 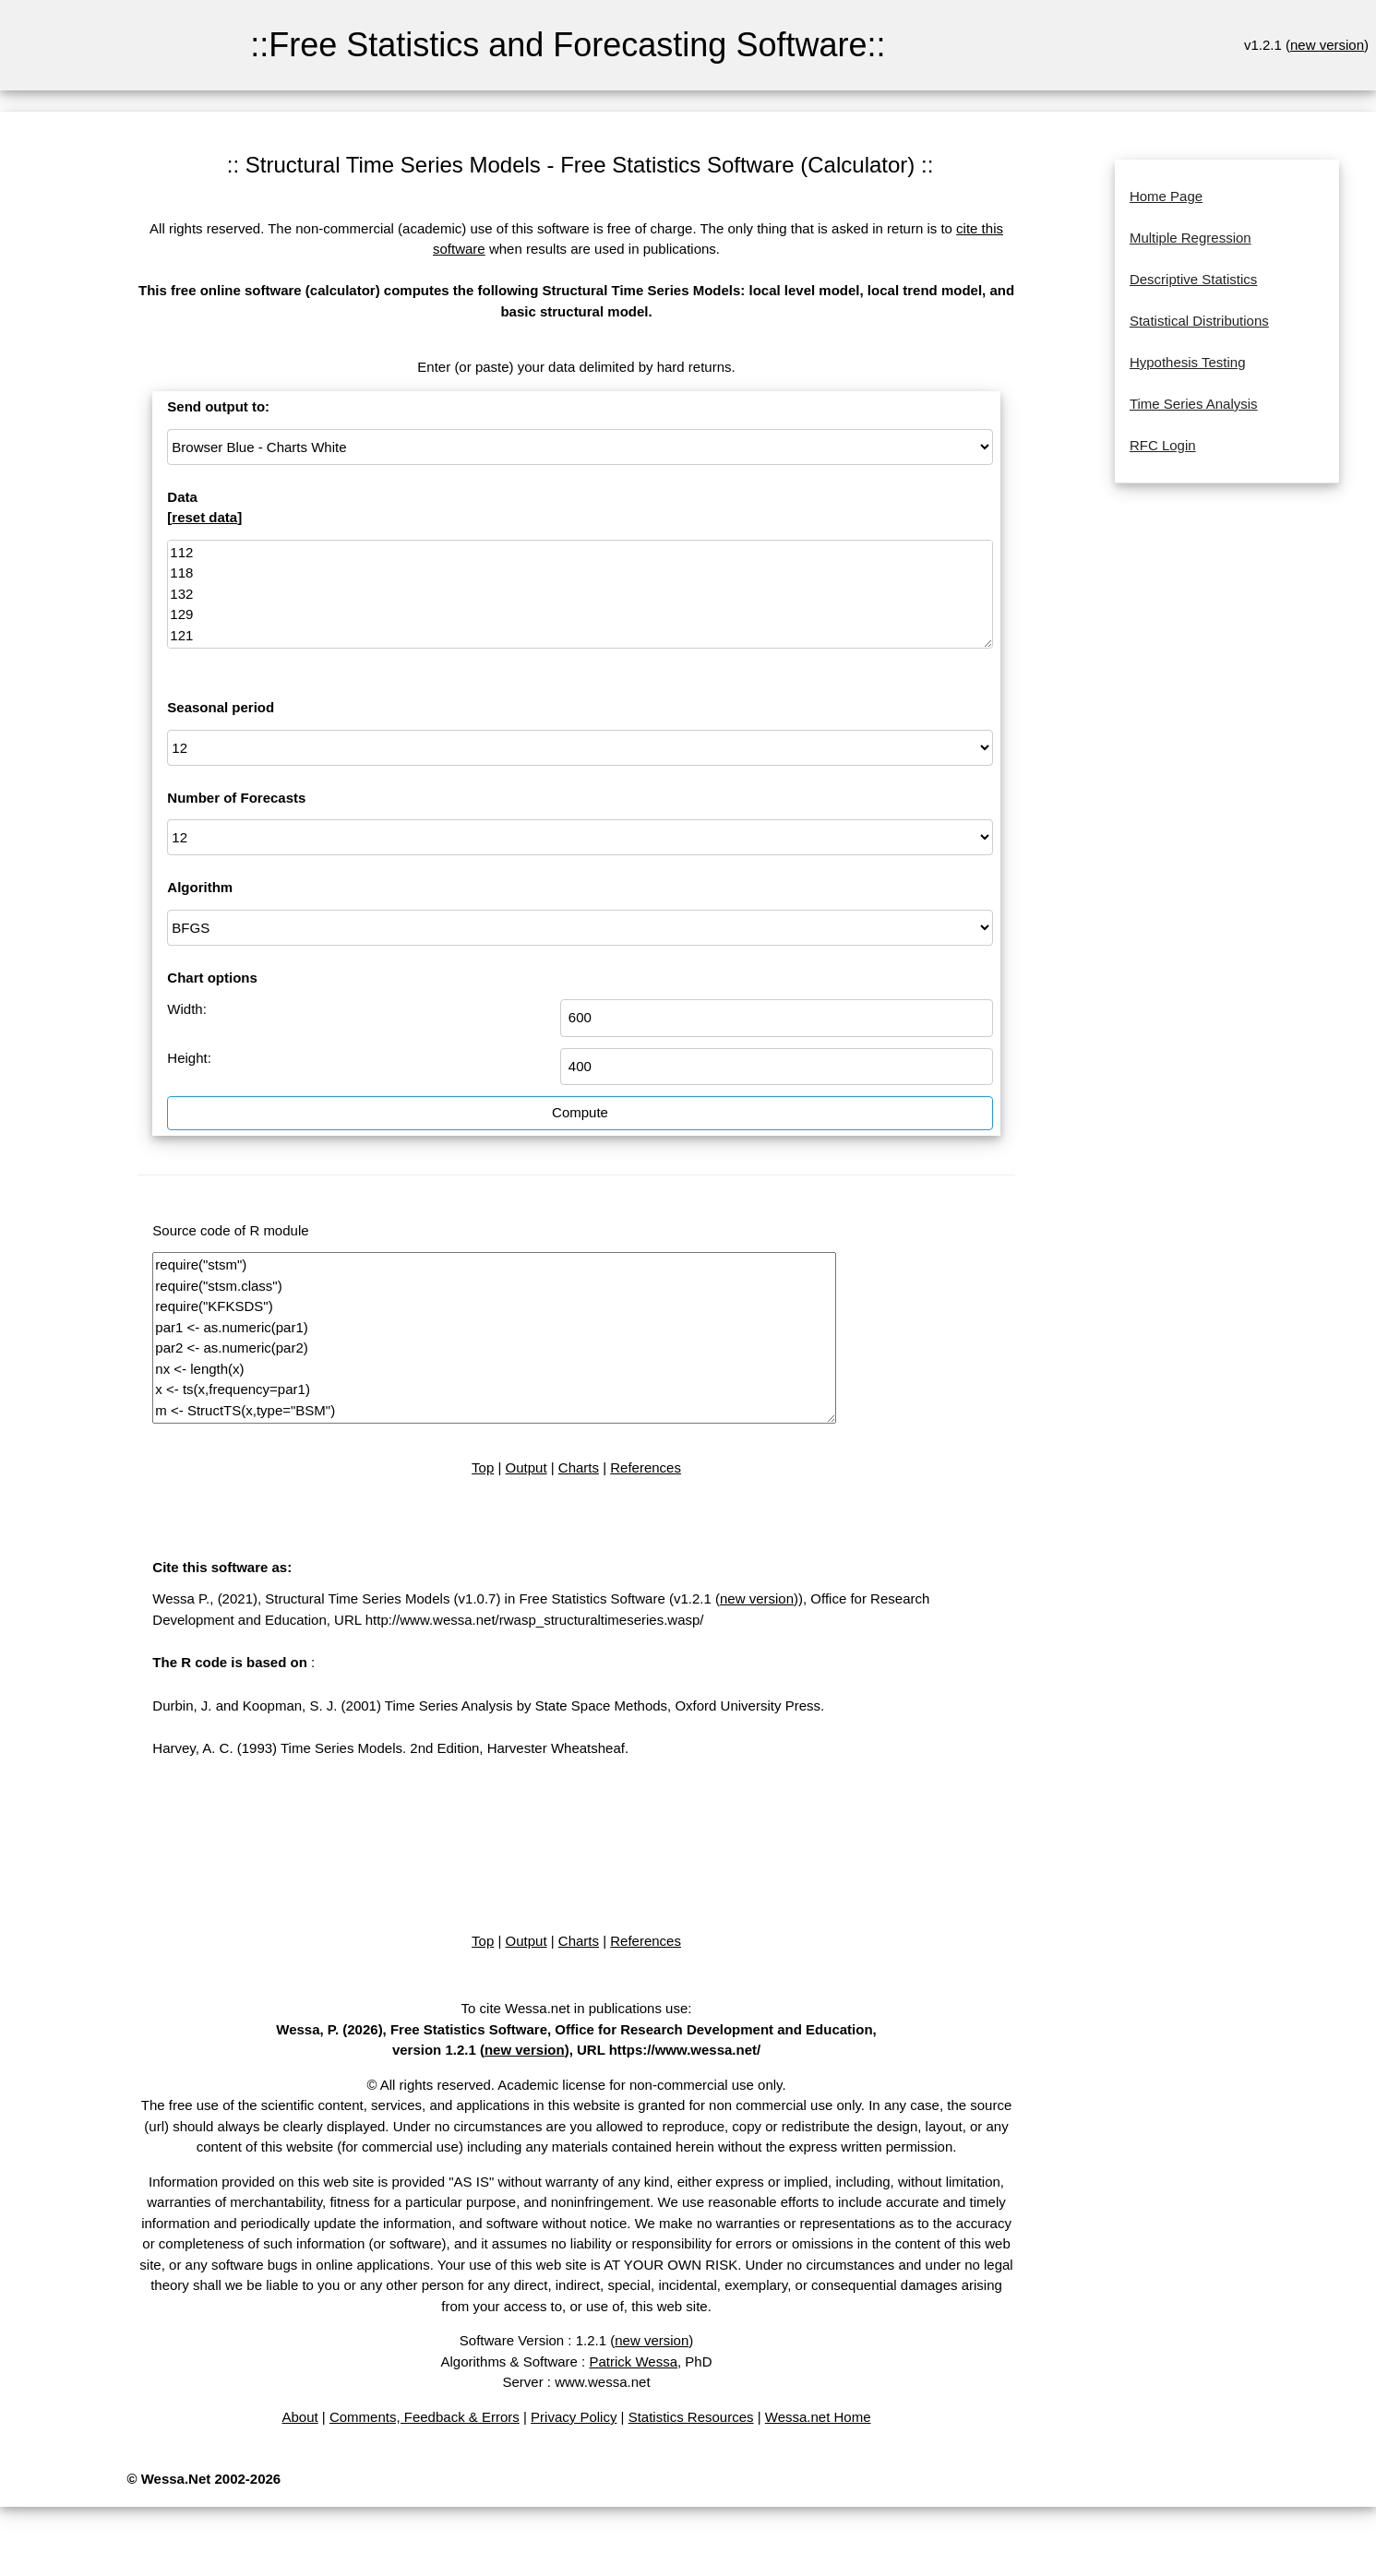 What do you see at coordinates (204, 517) in the screenshot?
I see `reset data` at bounding box center [204, 517].